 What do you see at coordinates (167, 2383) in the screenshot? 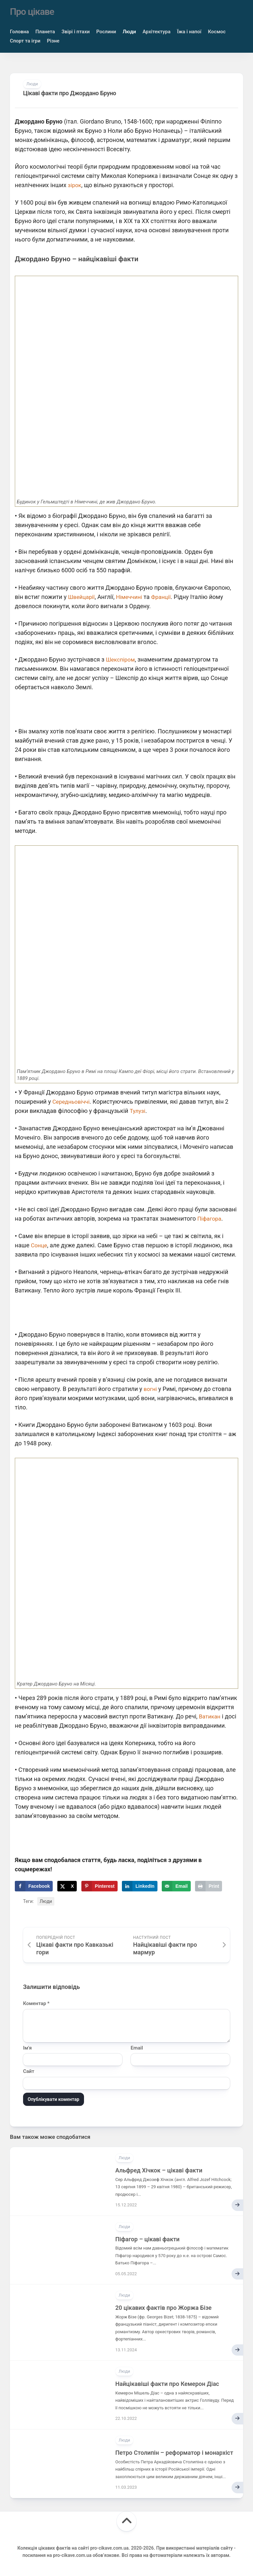
I see `Найцікавіші факти про Кемерон Діас` at bounding box center [167, 2383].